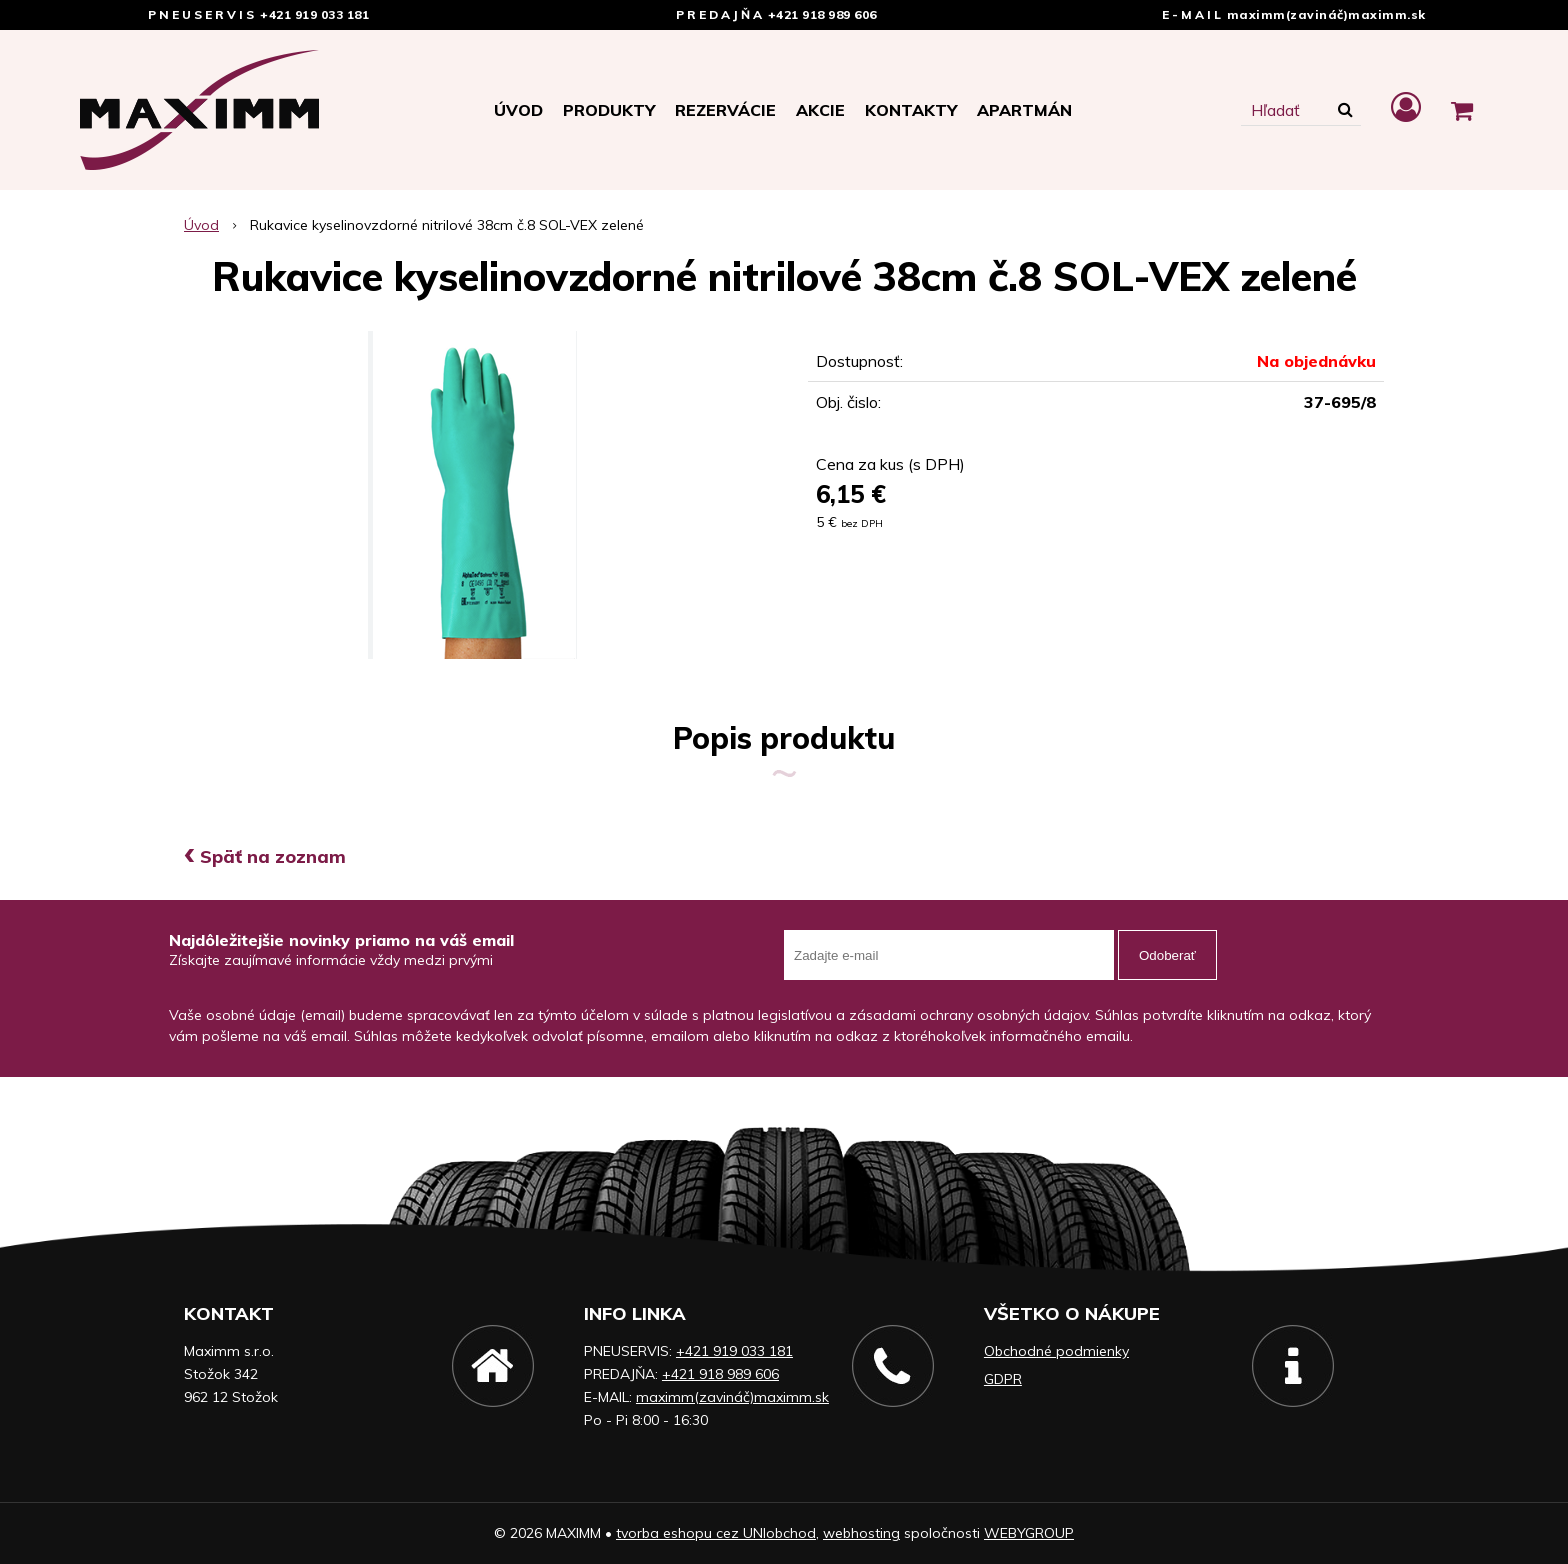 The height and width of the screenshot is (1564, 1568). What do you see at coordinates (518, 110) in the screenshot?
I see `Úvod` at bounding box center [518, 110].